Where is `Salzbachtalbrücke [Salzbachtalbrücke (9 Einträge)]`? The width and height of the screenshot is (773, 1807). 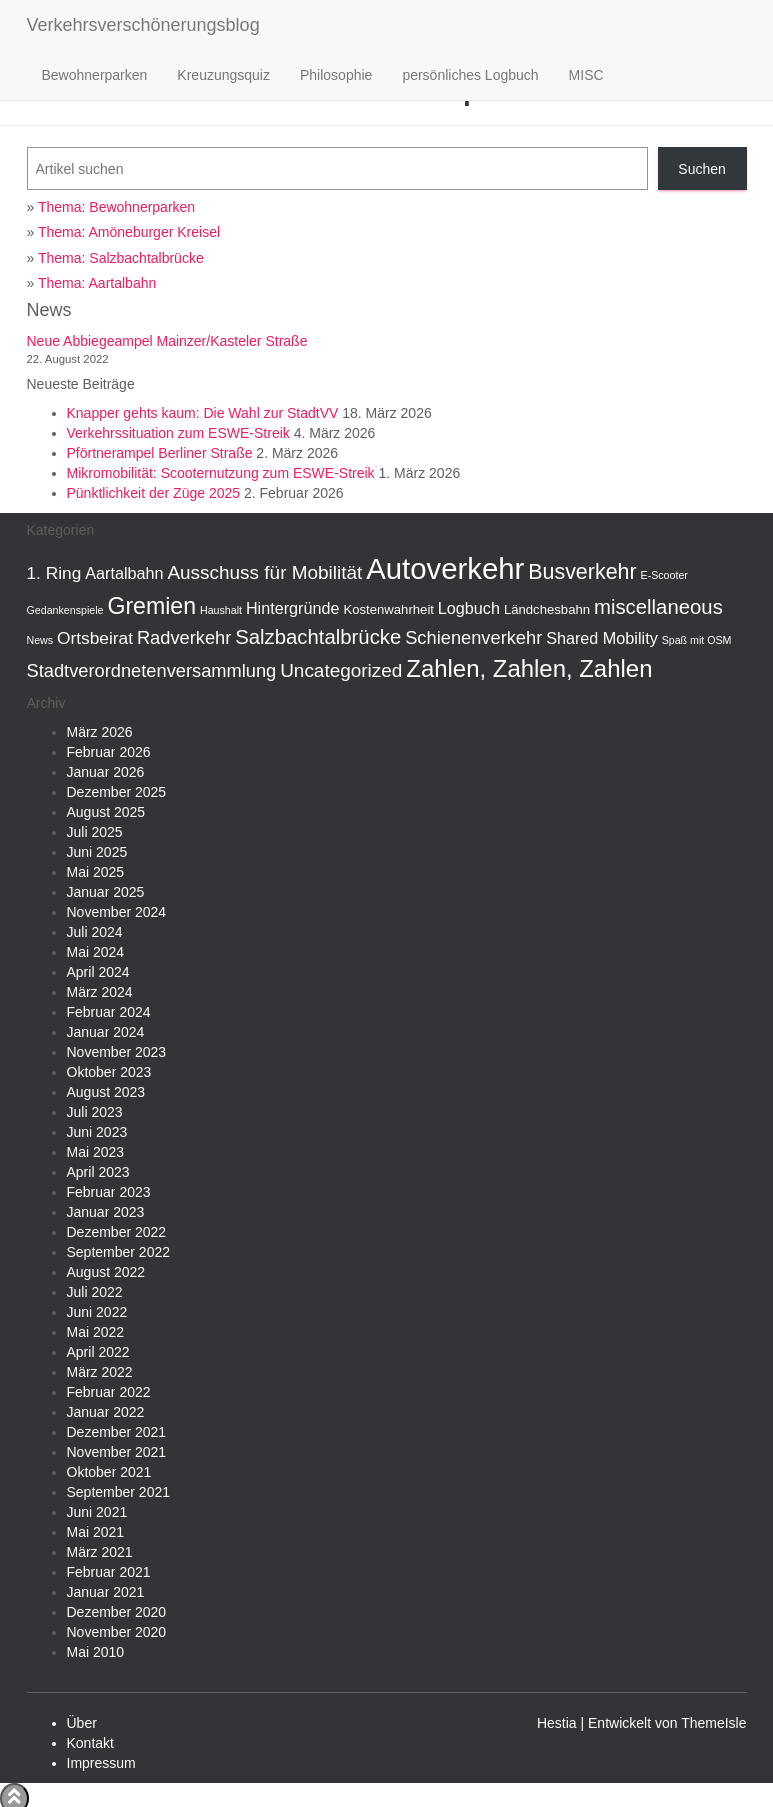
Salzbachtalbrücke [Salzbachtalbrücke (9 Einträge)] is located at coordinates (318, 637).